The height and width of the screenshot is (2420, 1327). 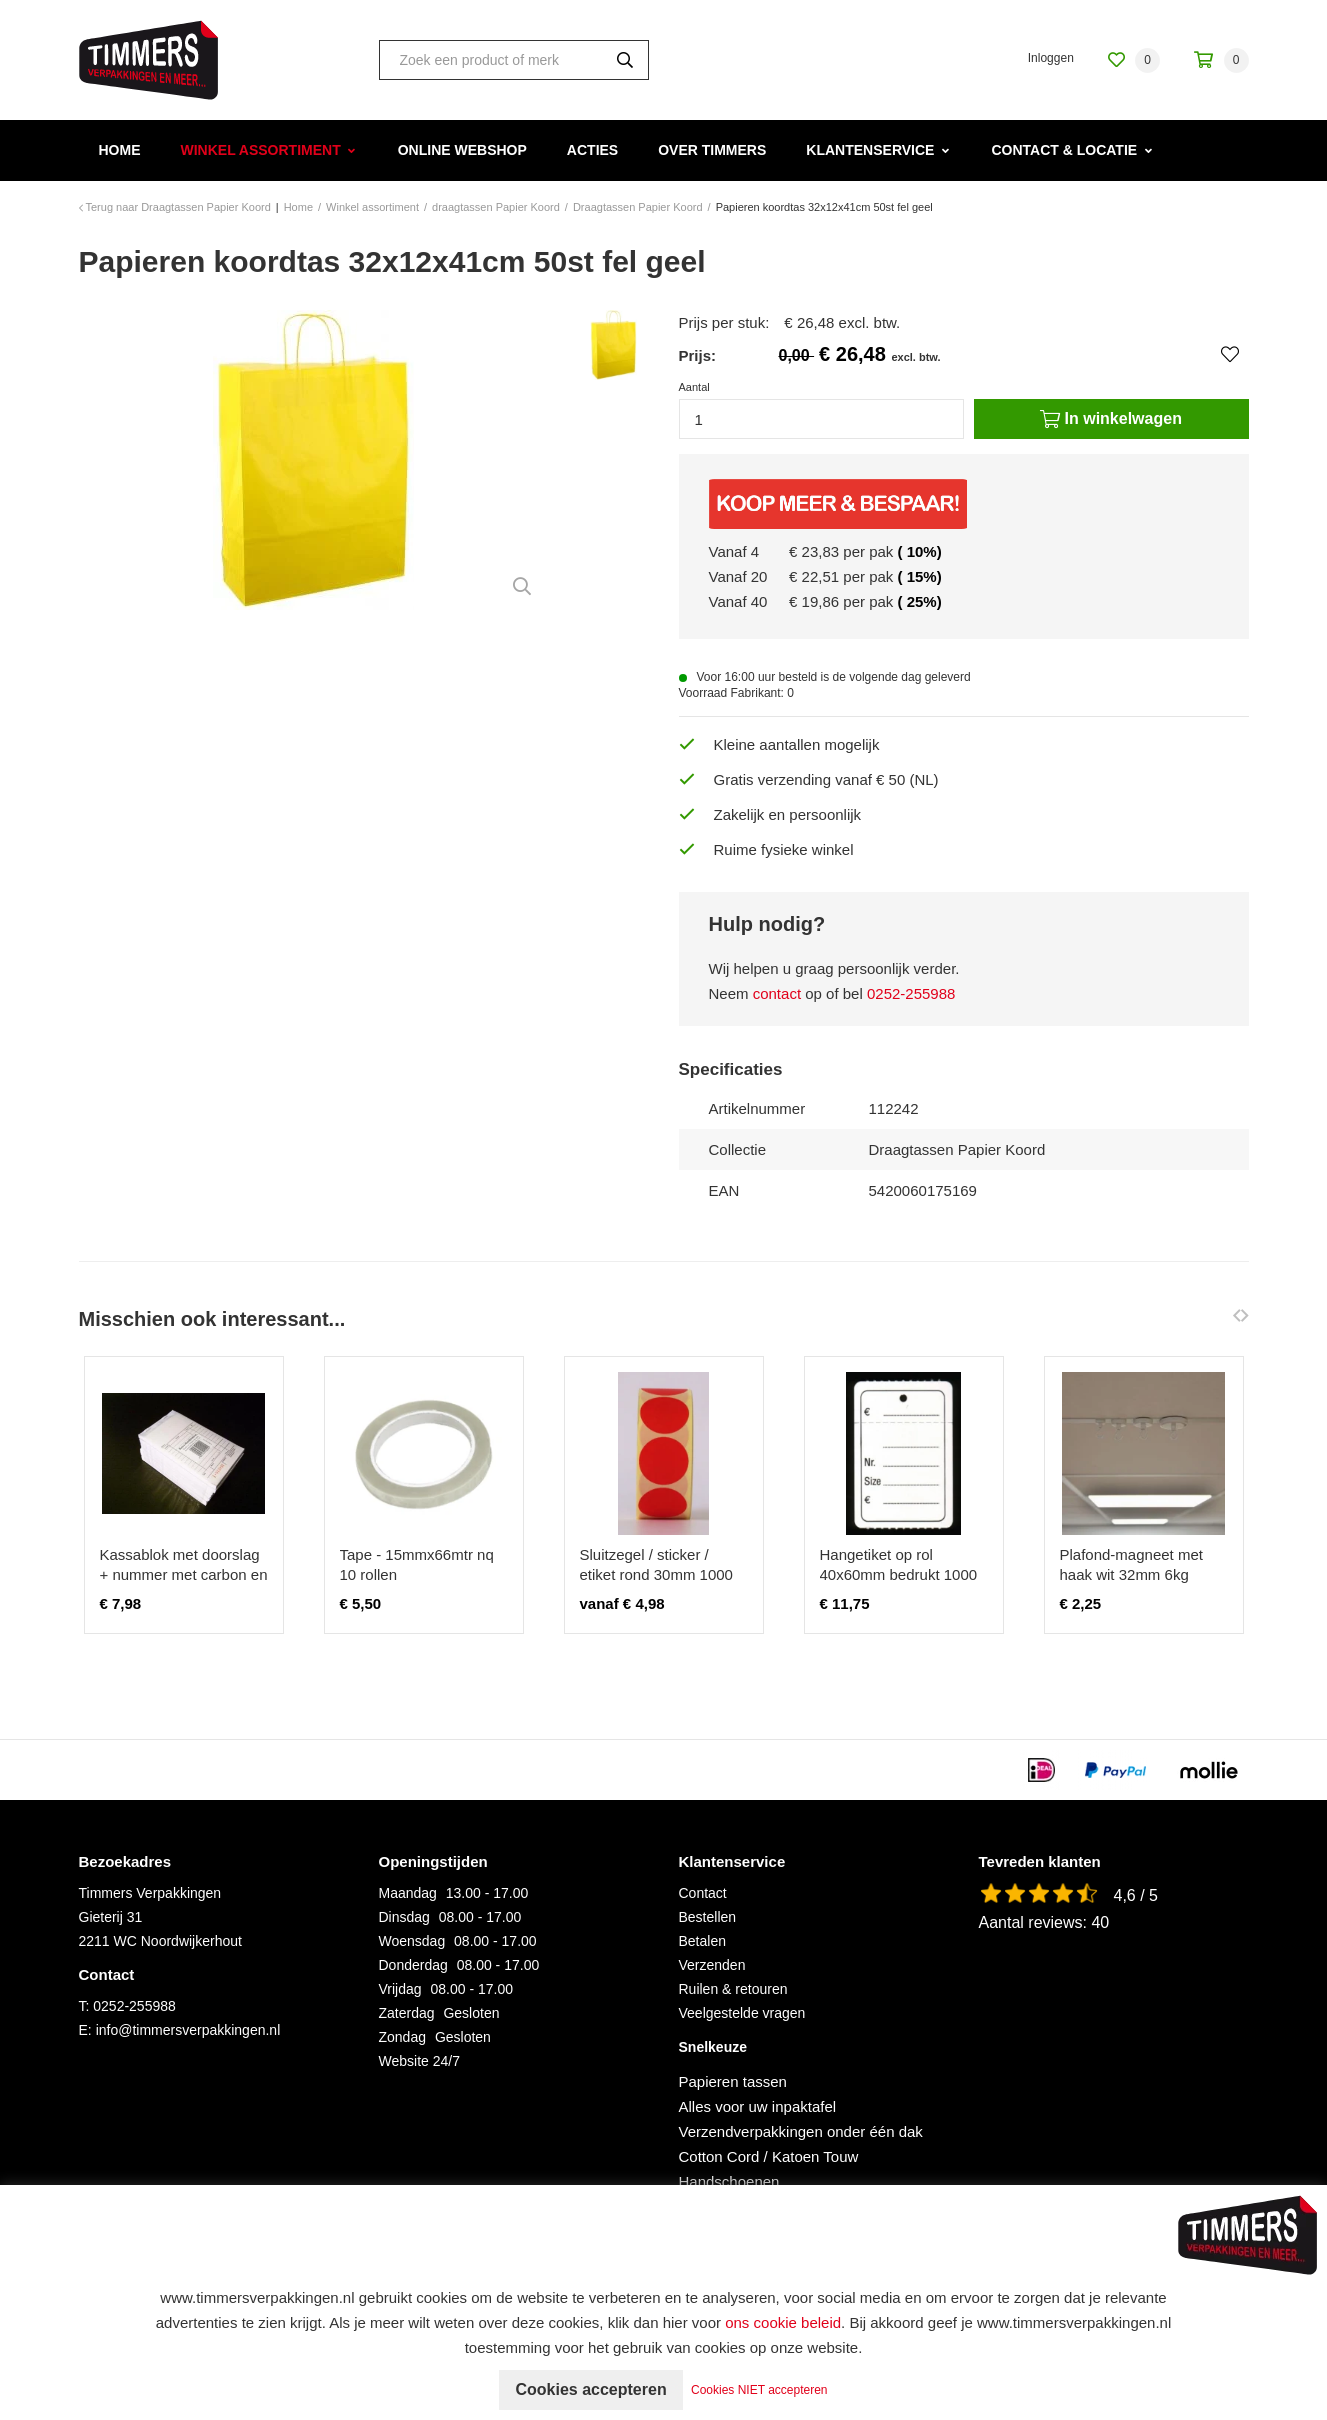 What do you see at coordinates (899, 1574) in the screenshot?
I see `Hangetiket op rol 40x60mm bedrukt 1000 stuks` at bounding box center [899, 1574].